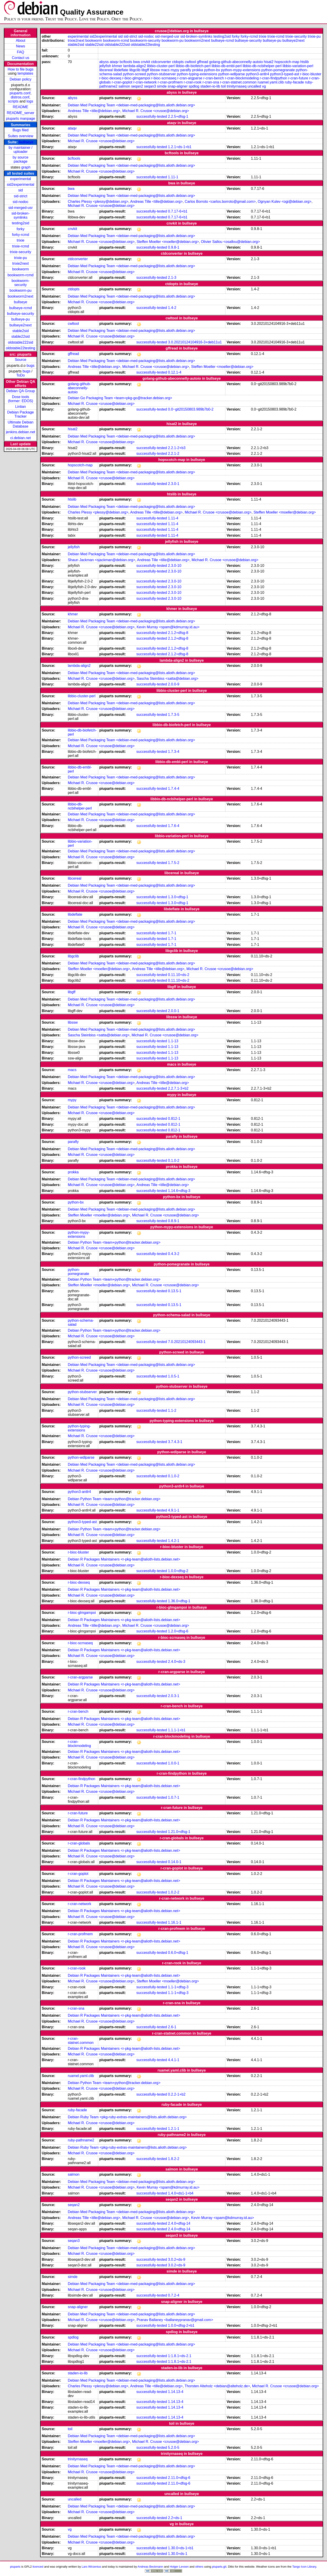 This screenshot has height=2576, width=327. What do you see at coordinates (20, 391) in the screenshot?
I see `Debian QA Group` at bounding box center [20, 391].